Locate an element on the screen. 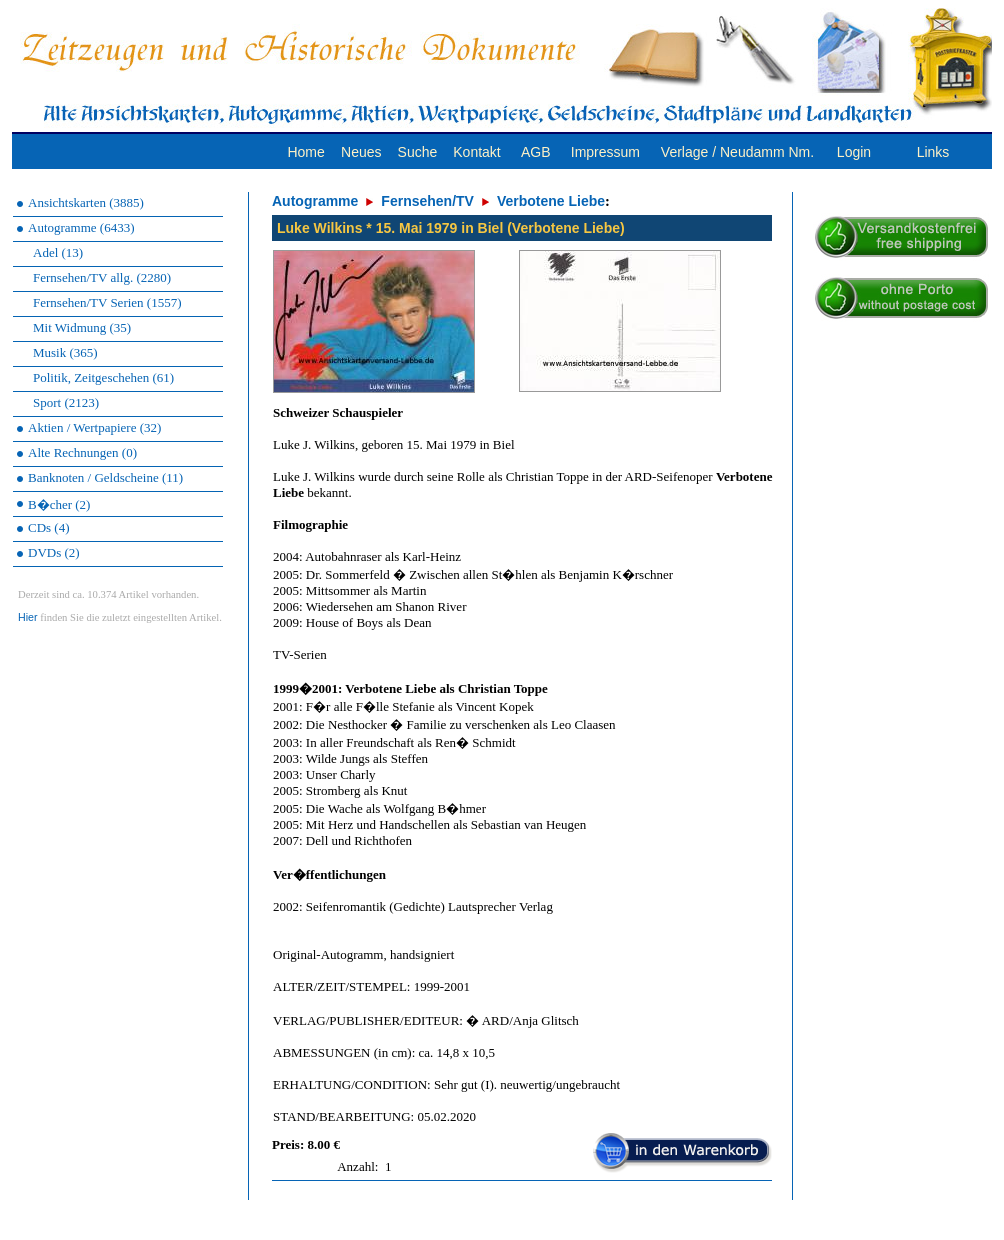 The height and width of the screenshot is (1240, 1004). Banknoten / Geldscheine (11) is located at coordinates (105, 477).